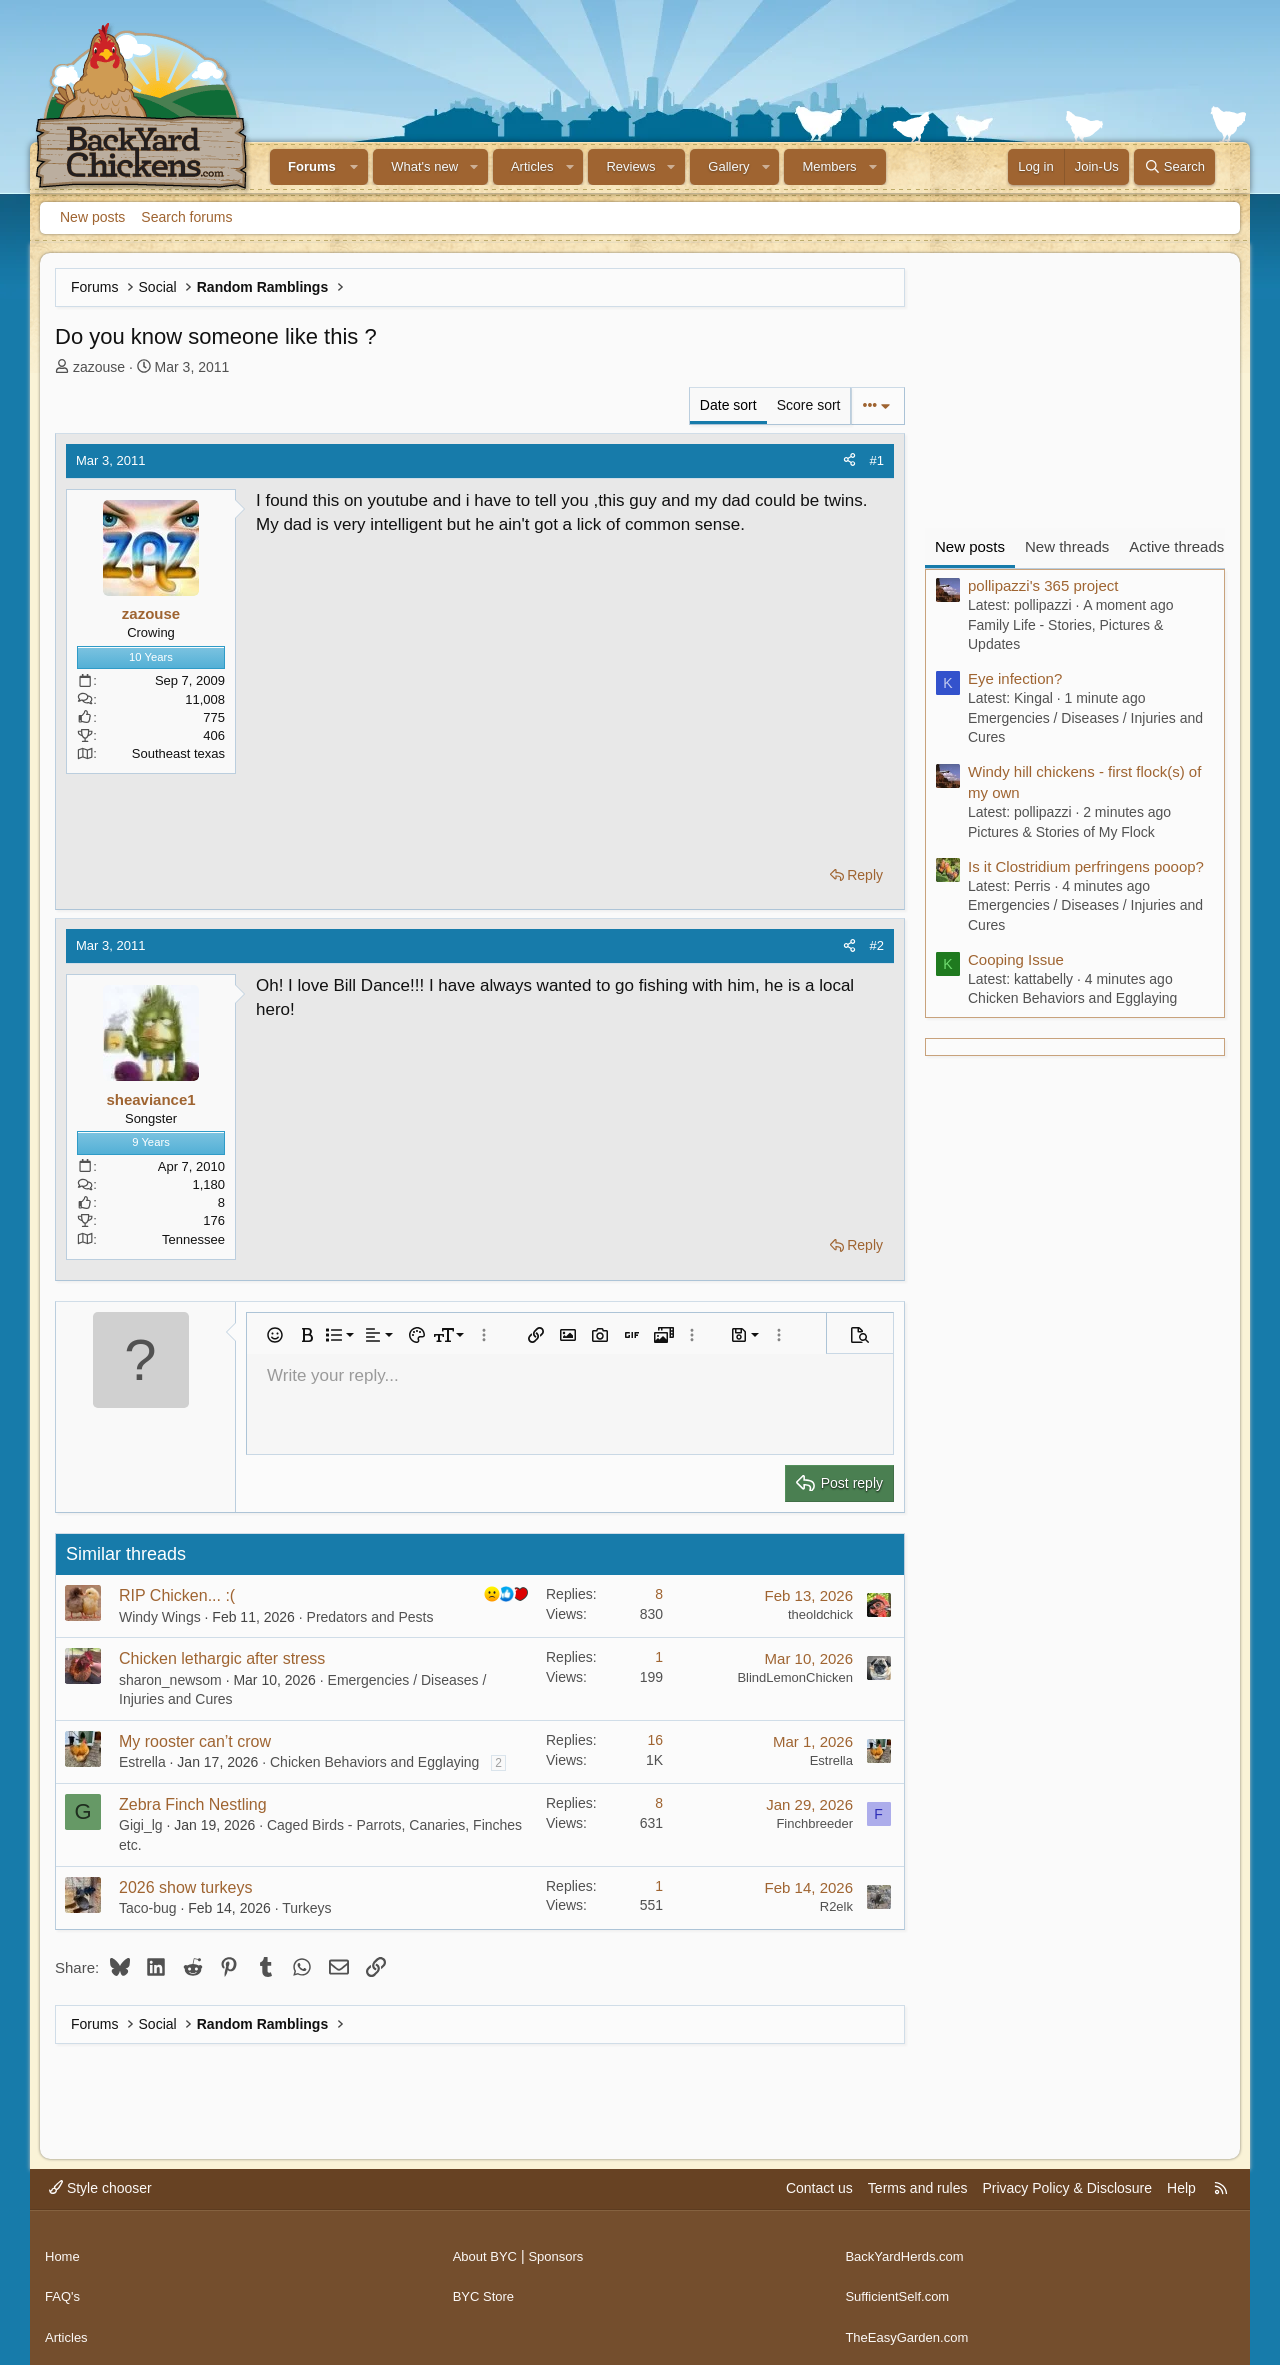  What do you see at coordinates (63, 2249) in the screenshot?
I see `Home` at bounding box center [63, 2249].